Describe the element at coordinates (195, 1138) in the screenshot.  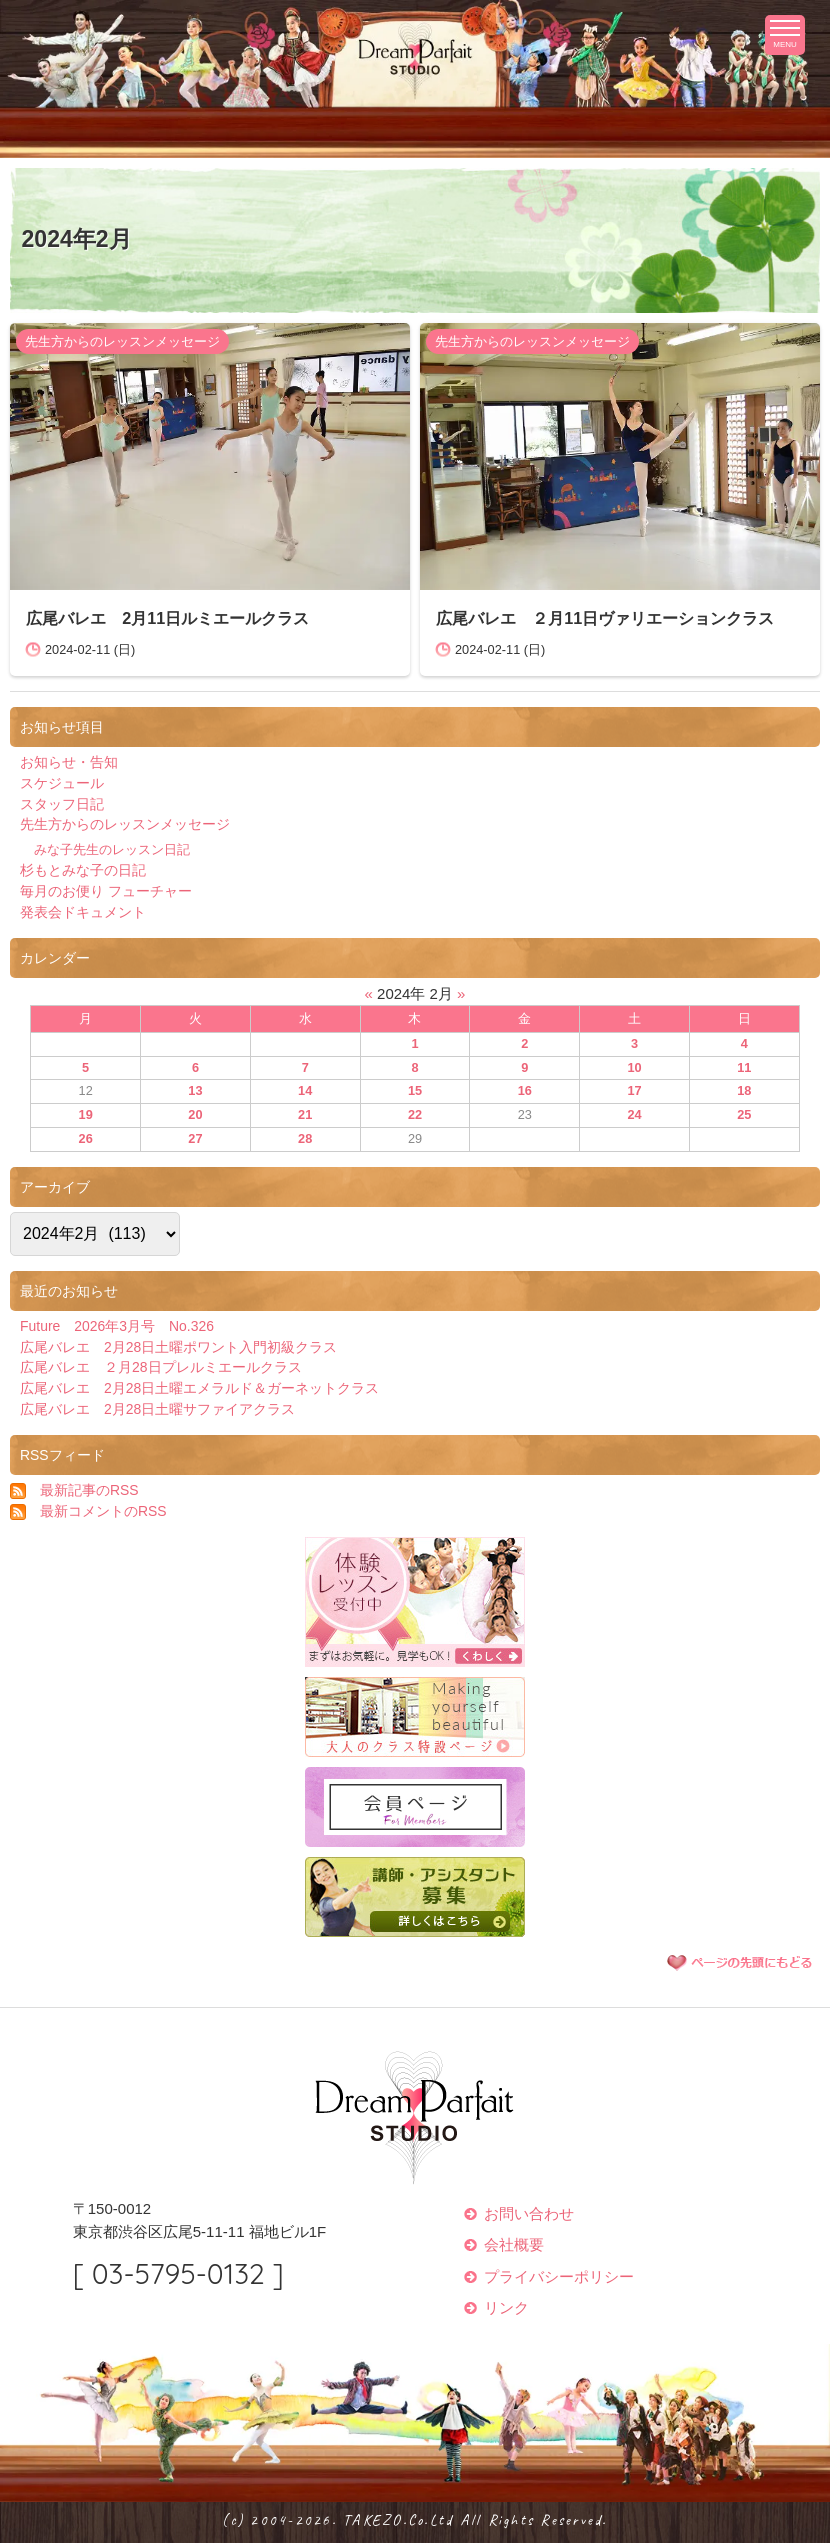
I see `27` at that location.